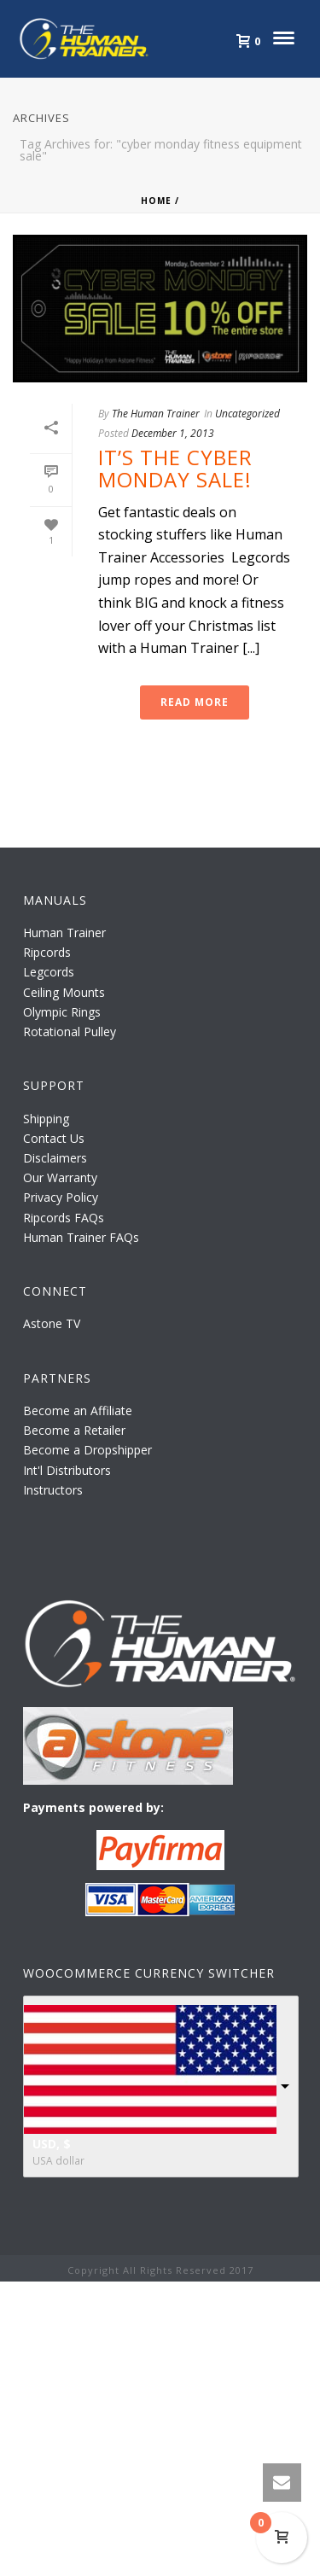 This screenshot has height=2576, width=320. What do you see at coordinates (48, 972) in the screenshot?
I see `Legcords` at bounding box center [48, 972].